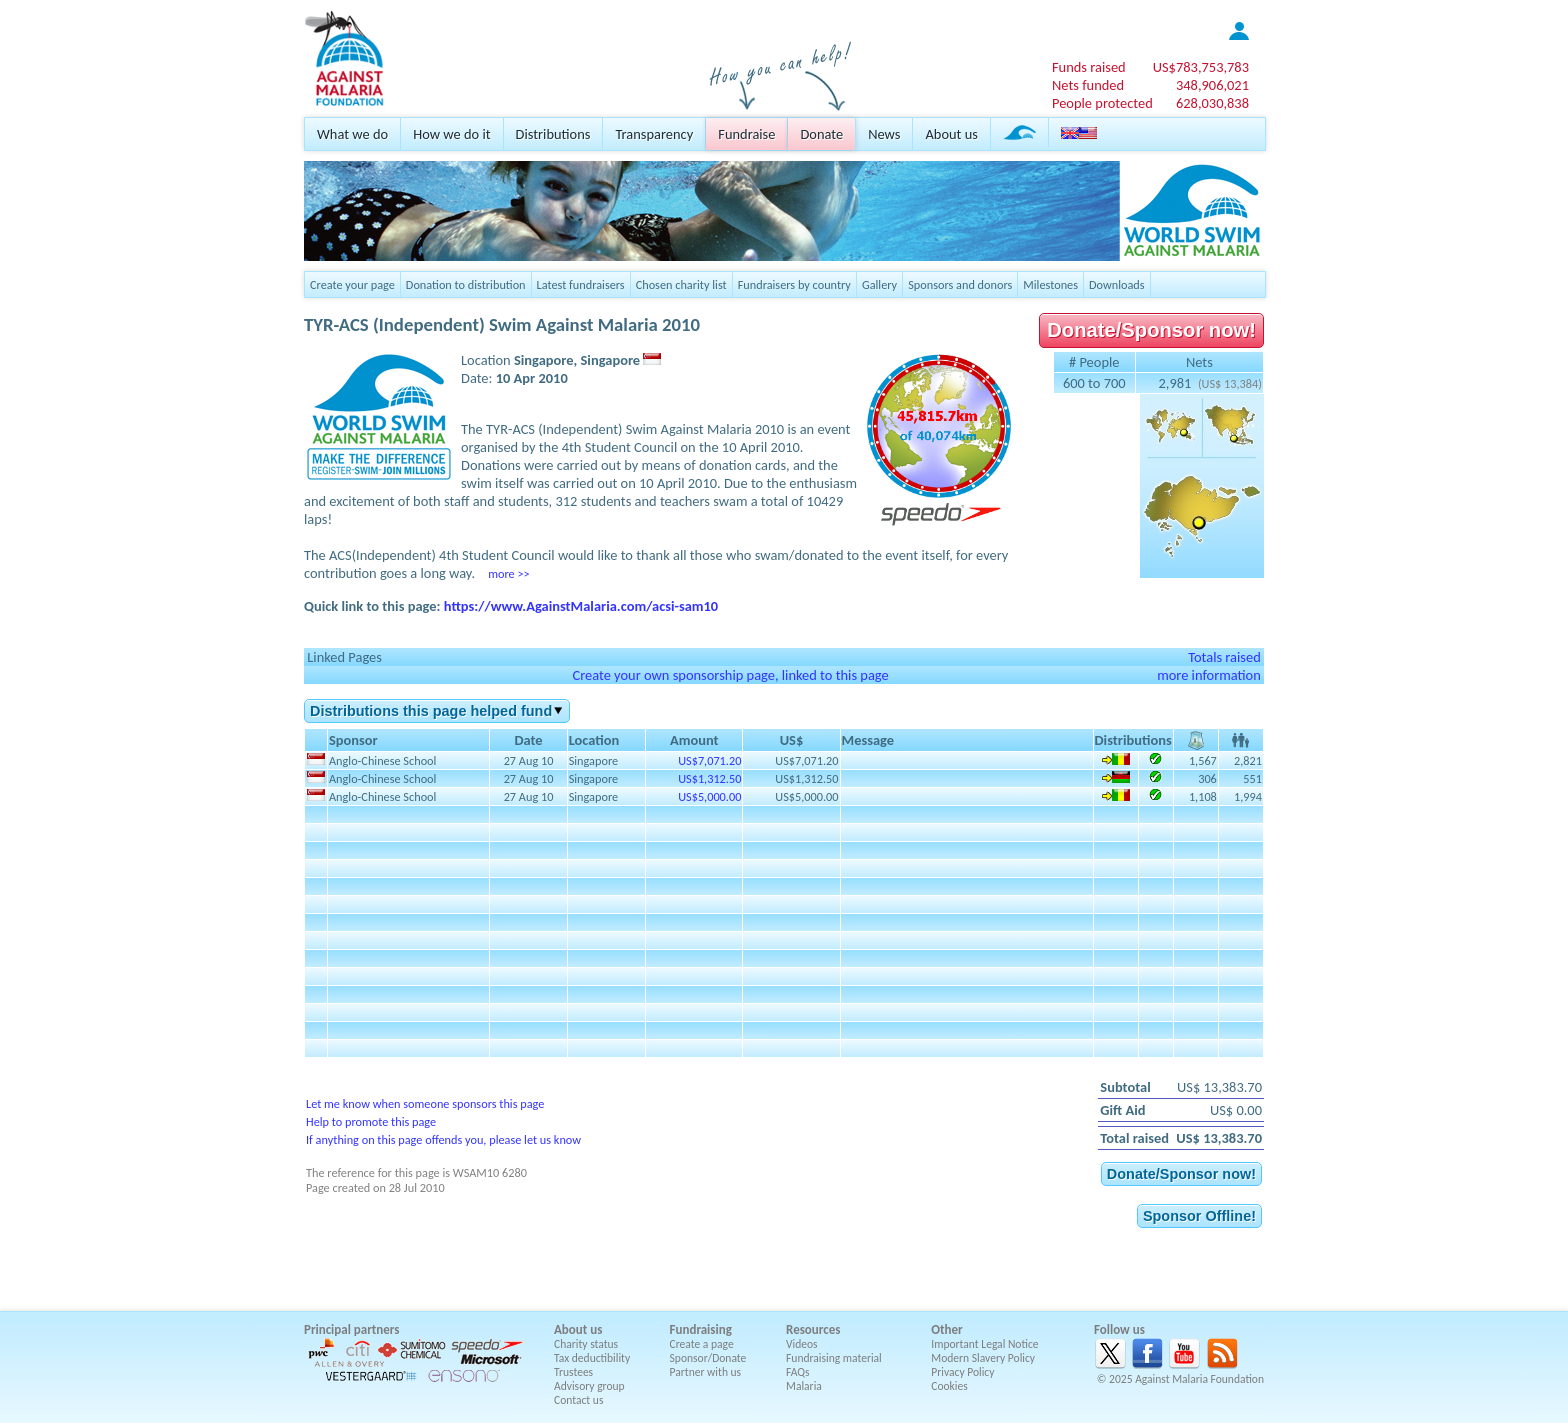 Image resolution: width=1568 pixels, height=1423 pixels. Describe the element at coordinates (709, 796) in the screenshot. I see `US$5,000.00` at that location.